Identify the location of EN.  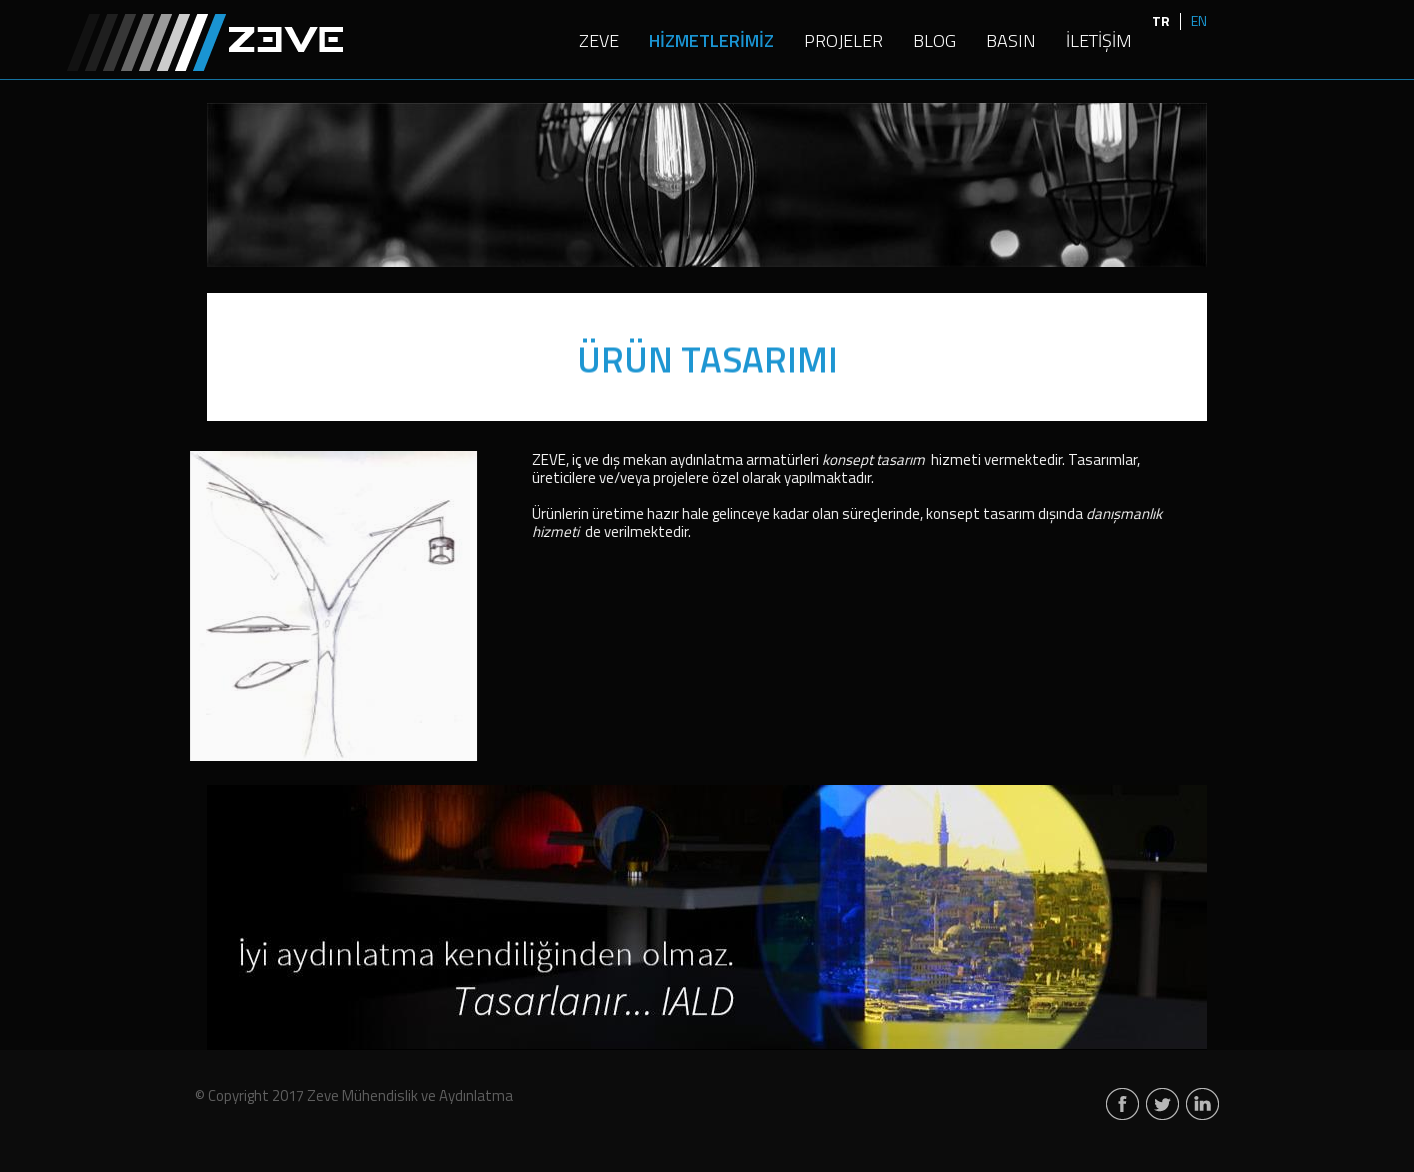
(1199, 20).